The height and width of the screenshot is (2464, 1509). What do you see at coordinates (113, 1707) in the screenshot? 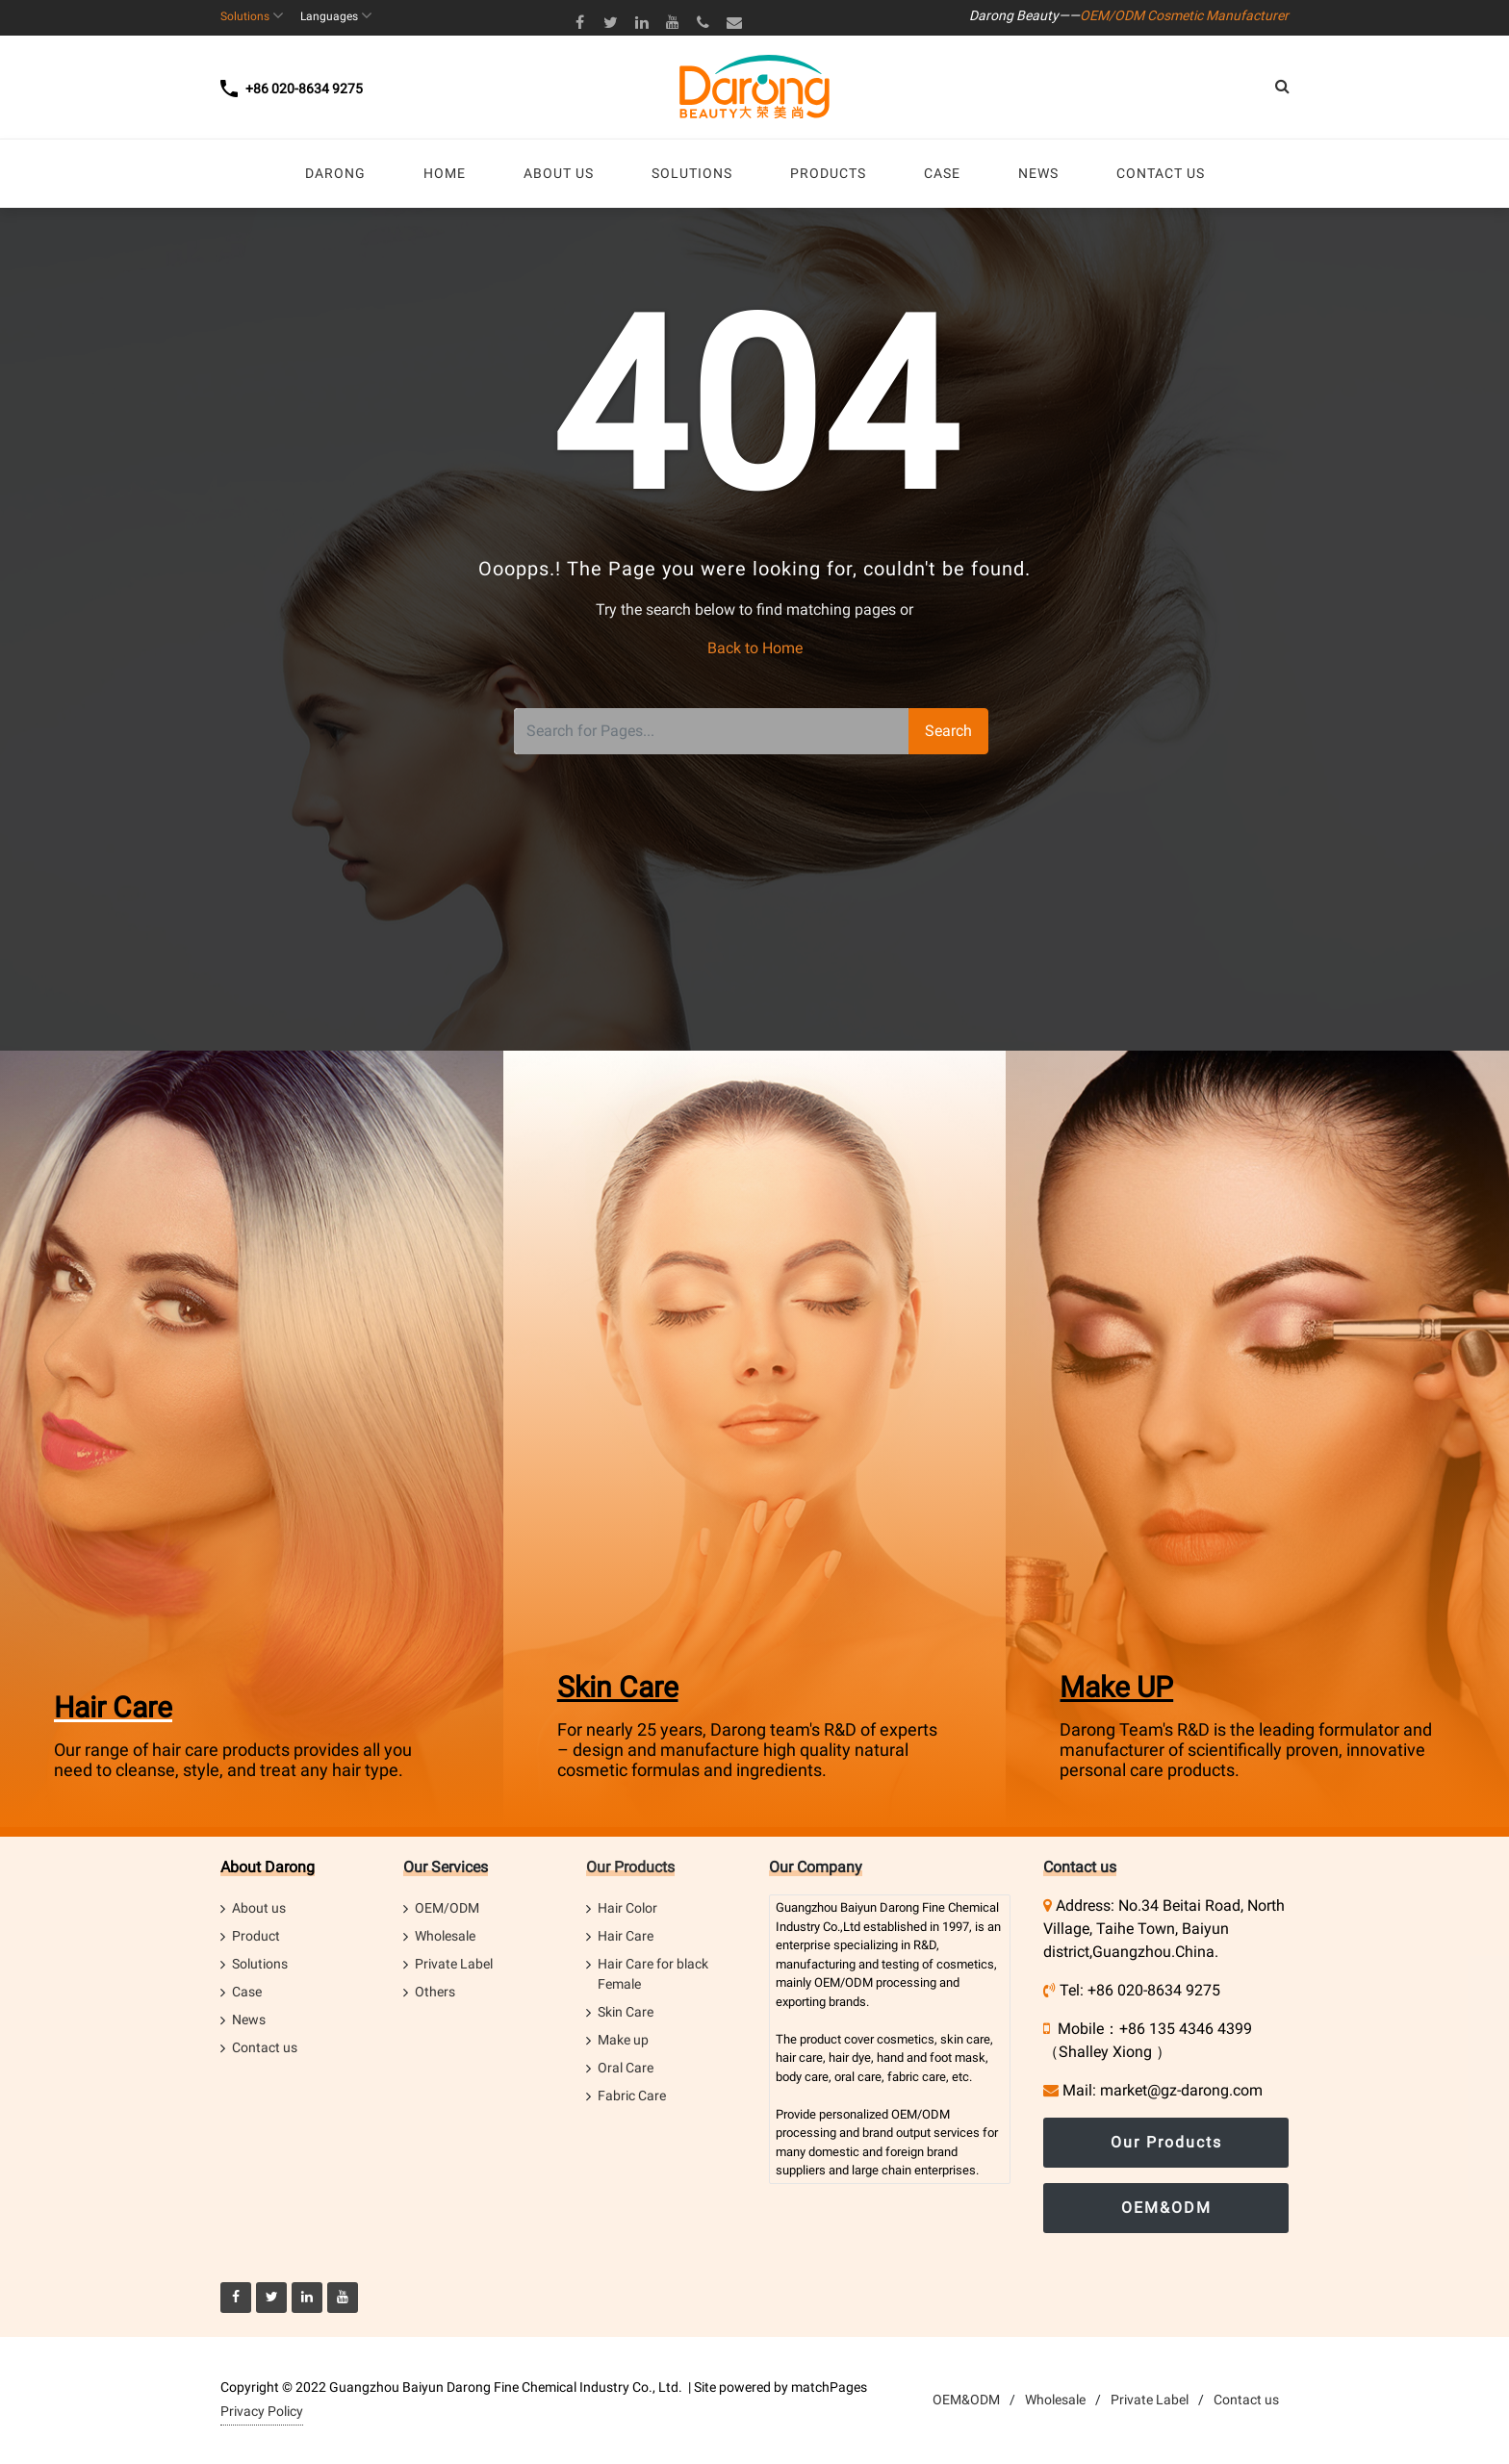
I see `Hair Care` at bounding box center [113, 1707].